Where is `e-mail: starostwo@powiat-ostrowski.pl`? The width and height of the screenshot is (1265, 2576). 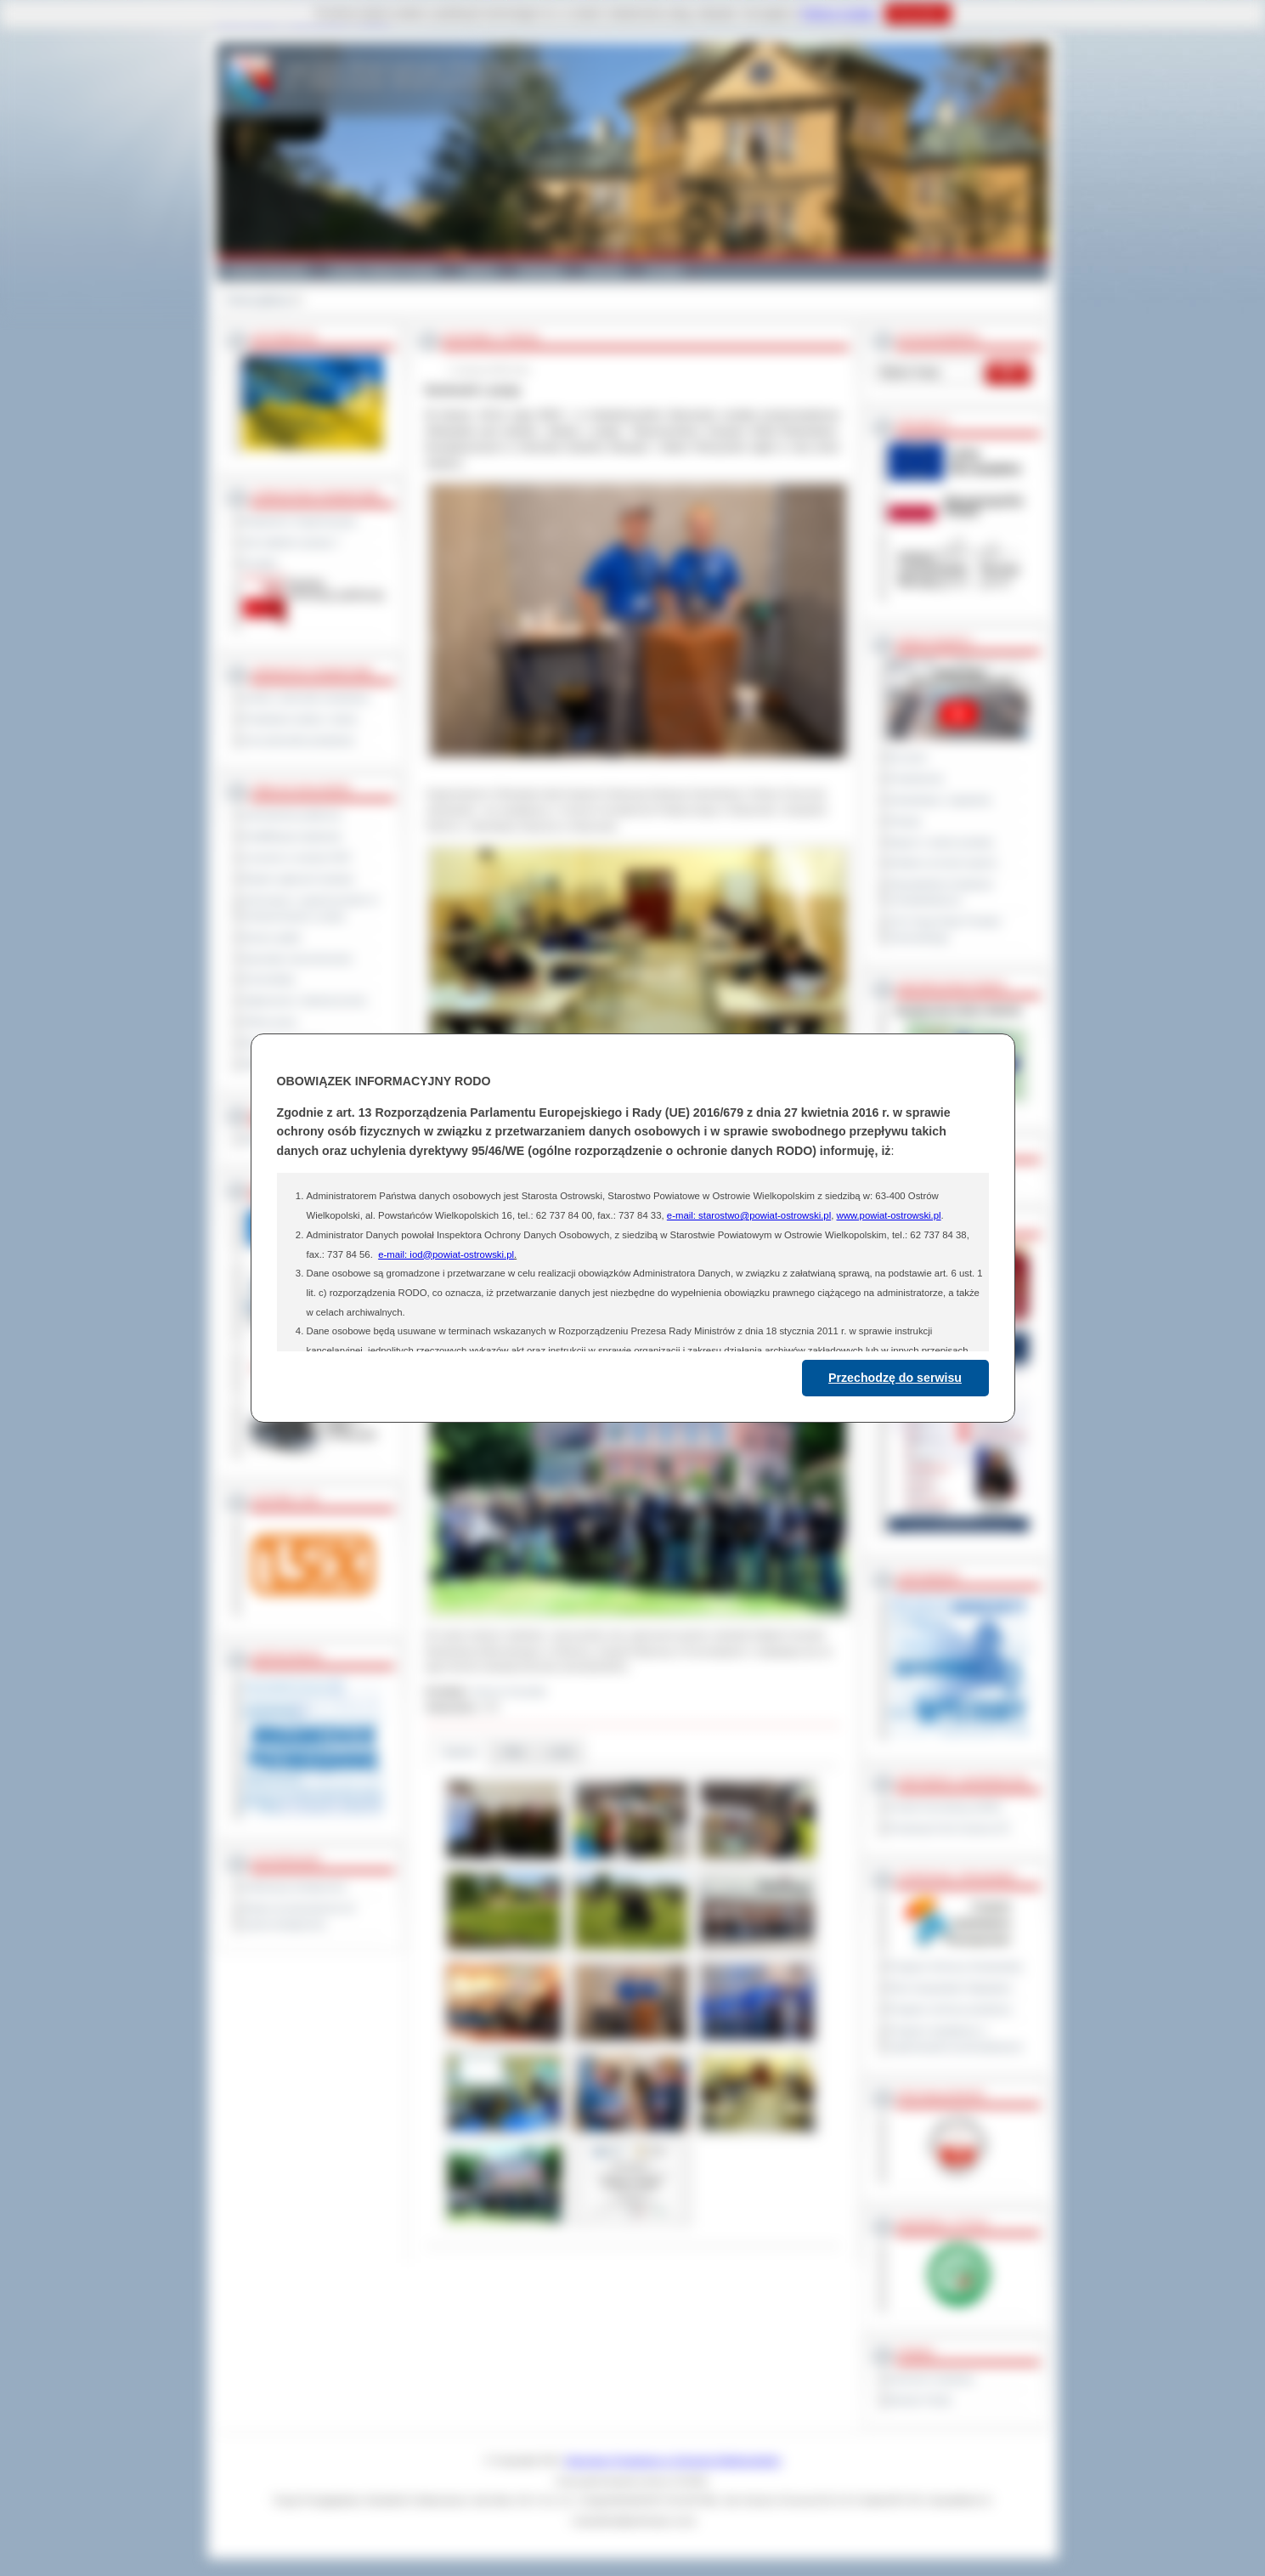
e-mail: starostwo@powiat-ostrowski.pl is located at coordinates (749, 1215).